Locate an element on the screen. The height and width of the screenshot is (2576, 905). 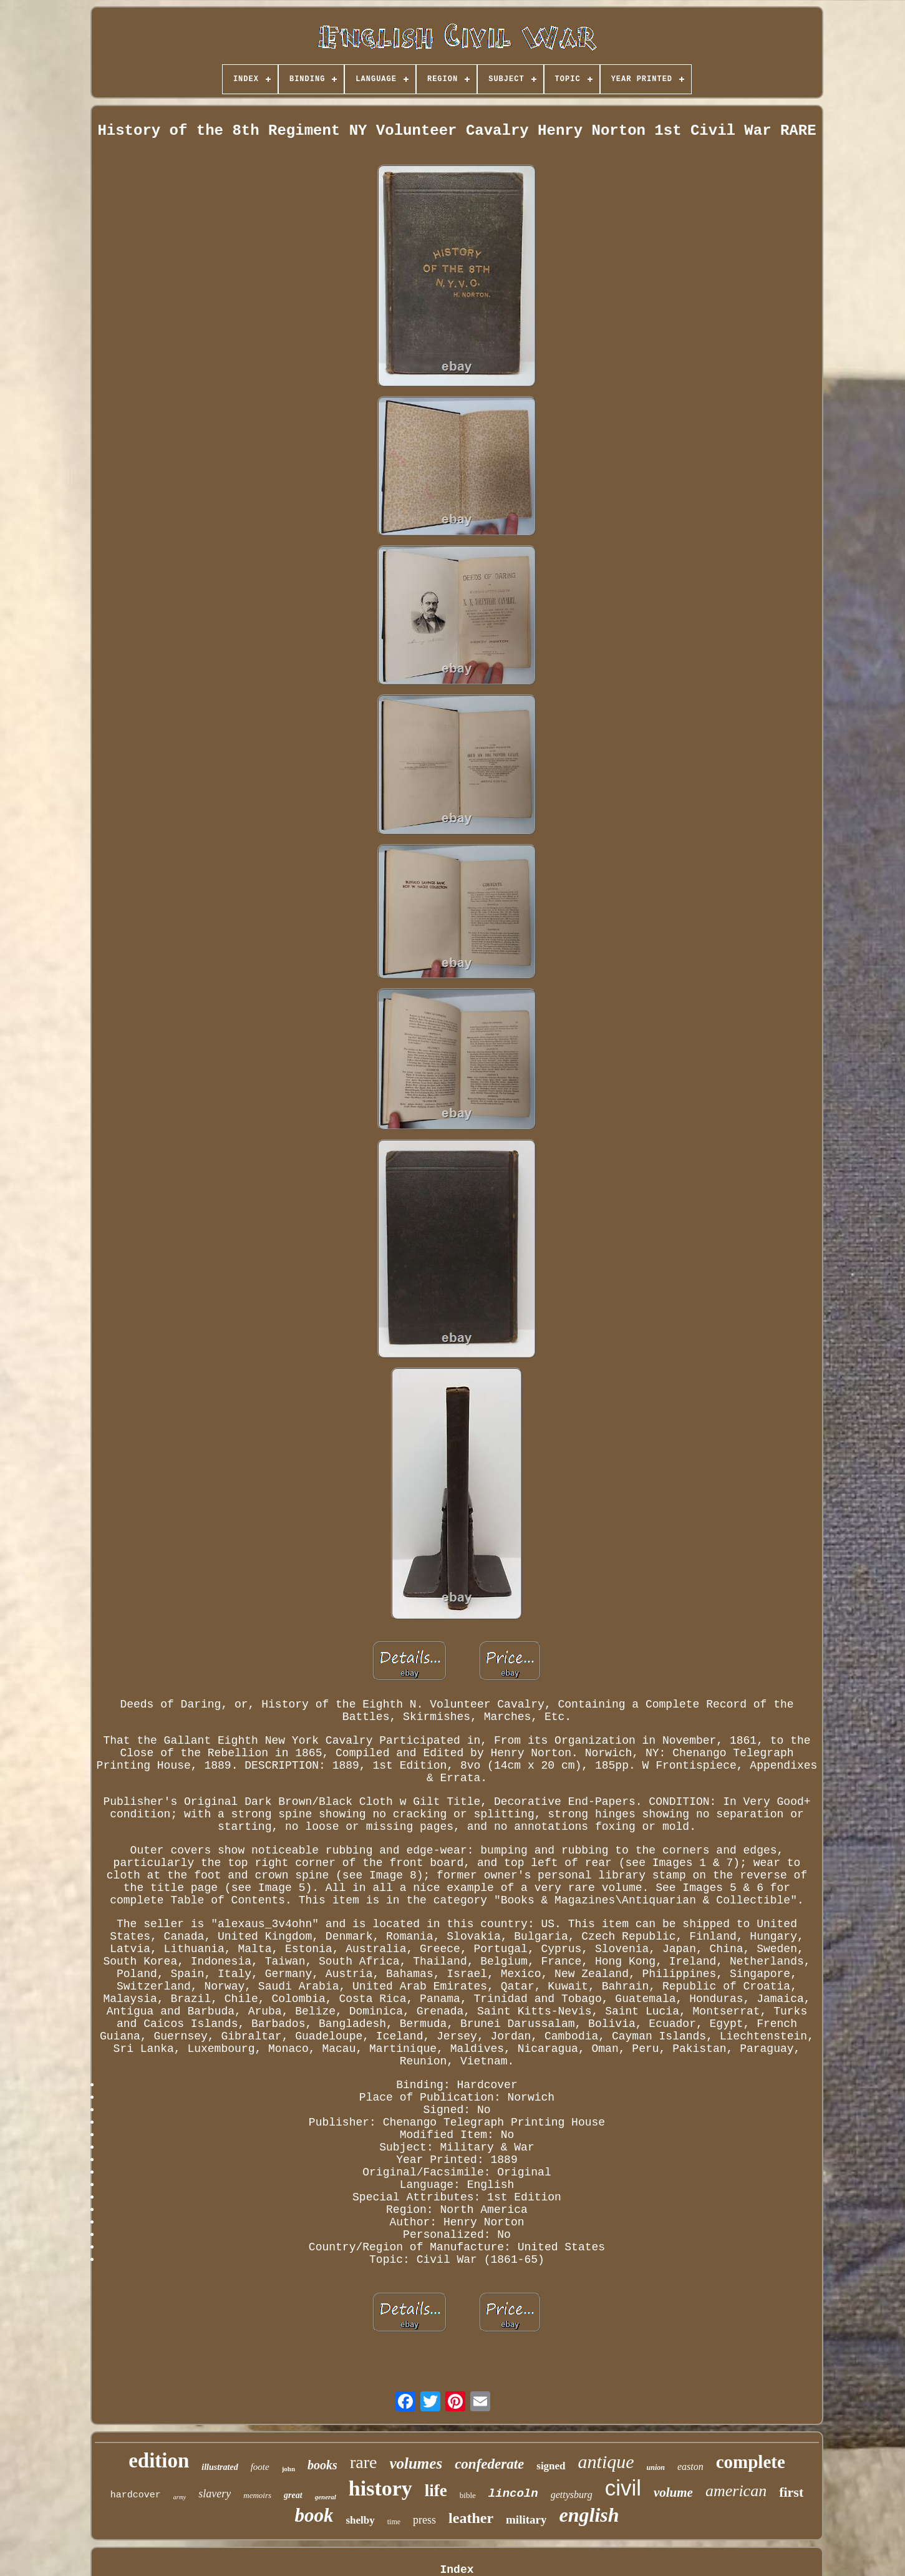
english is located at coordinates (589, 2515).